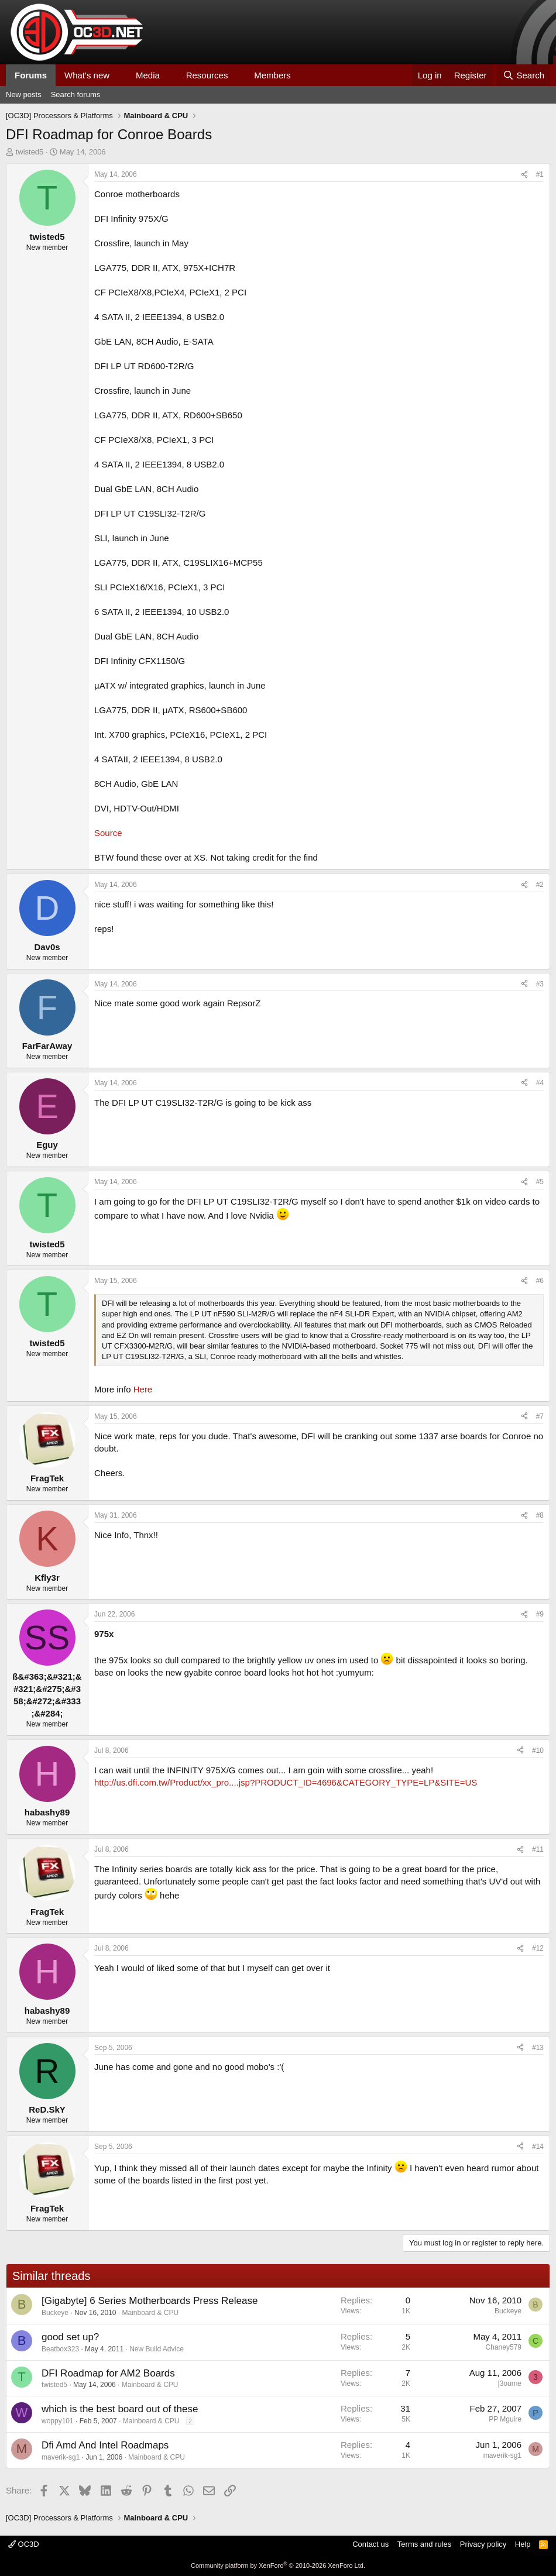 The height and width of the screenshot is (2576, 556). Describe the element at coordinates (60, 2349) in the screenshot. I see `Beatbox323` at that location.